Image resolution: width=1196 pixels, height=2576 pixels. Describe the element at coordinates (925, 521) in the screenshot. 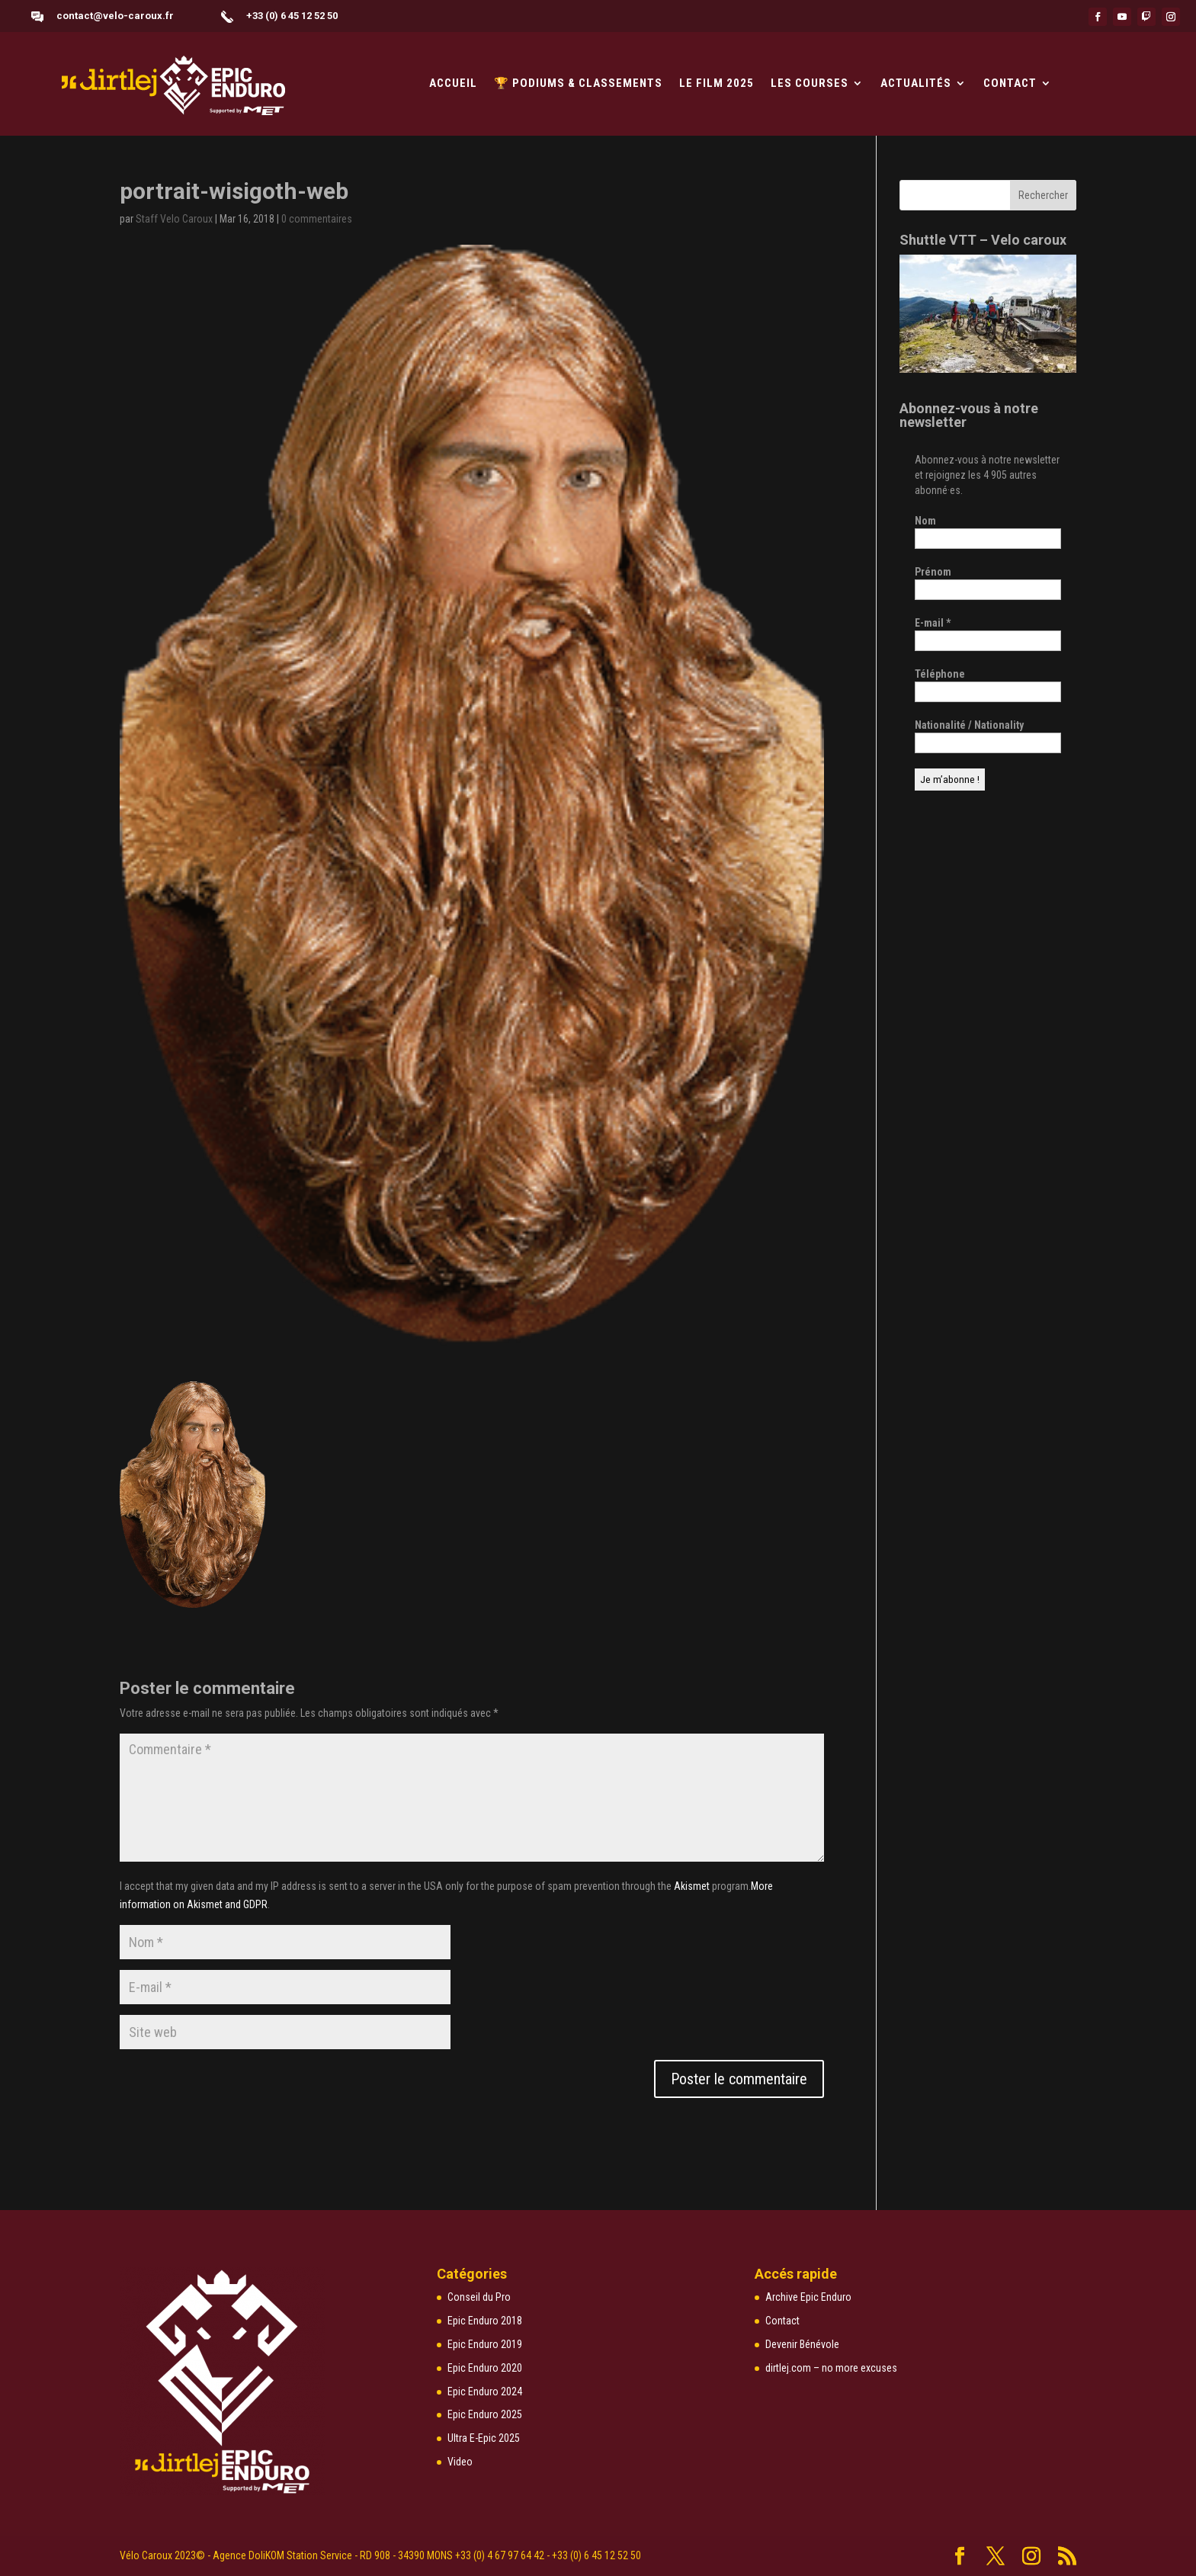

I see `Nom` at that location.